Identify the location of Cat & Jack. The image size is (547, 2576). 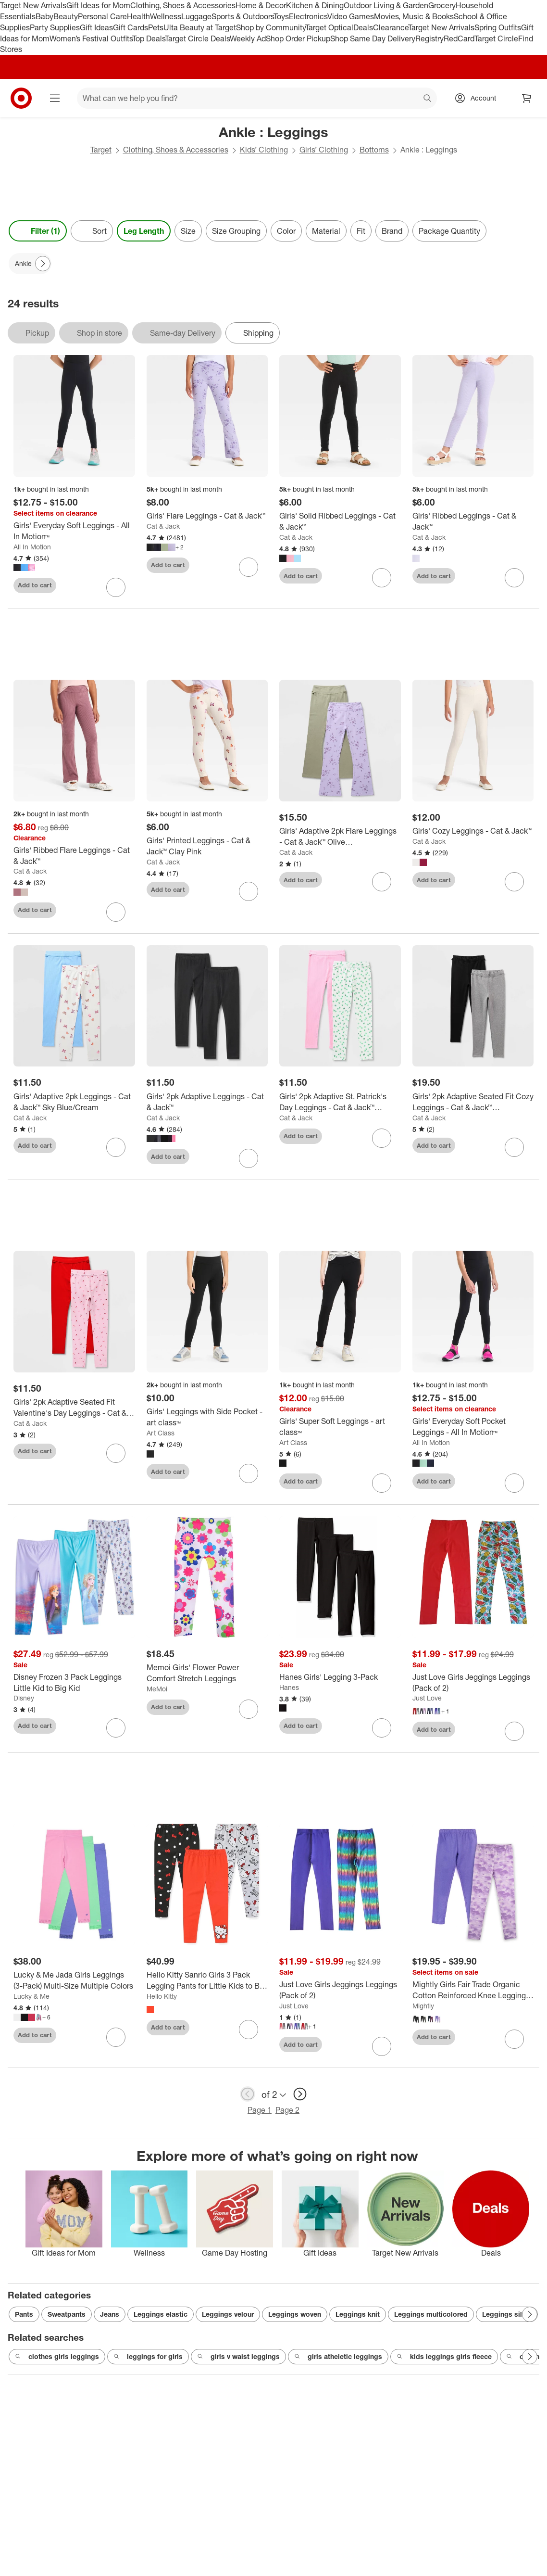
(163, 526).